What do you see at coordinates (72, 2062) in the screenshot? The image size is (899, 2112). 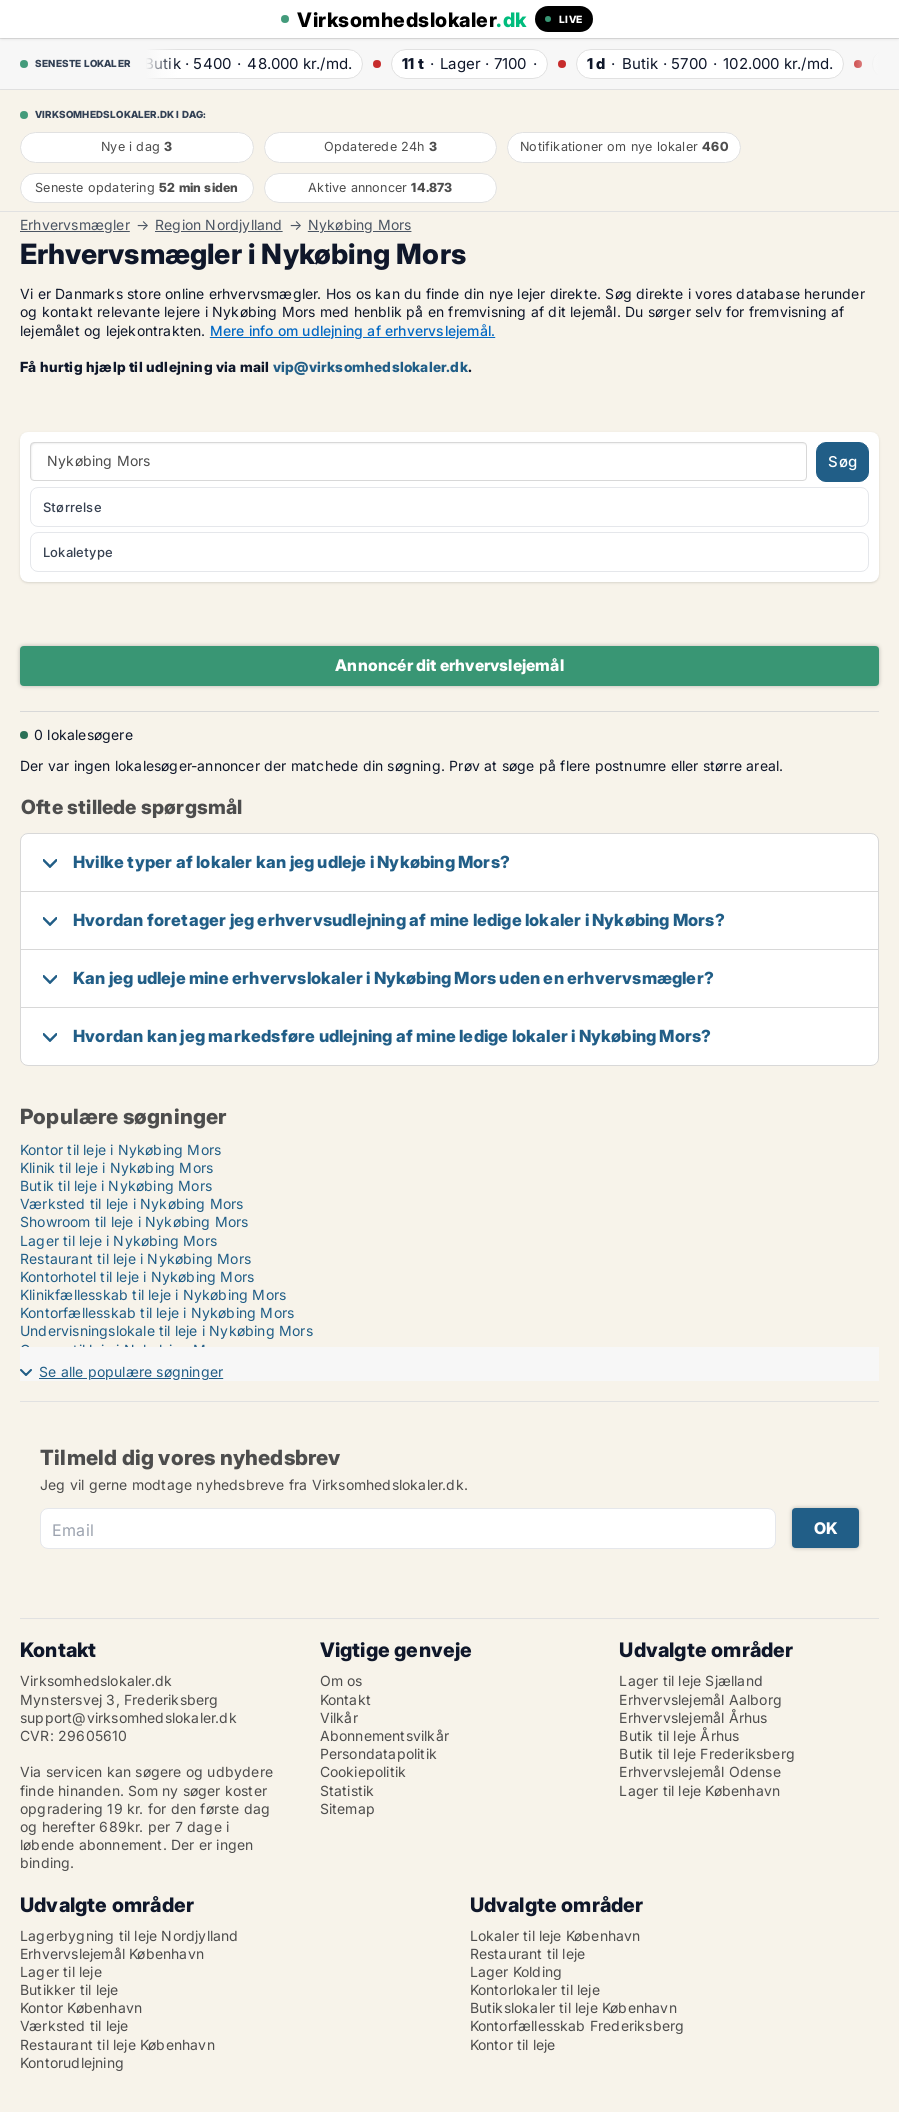 I see `Kontorudlejning` at bounding box center [72, 2062].